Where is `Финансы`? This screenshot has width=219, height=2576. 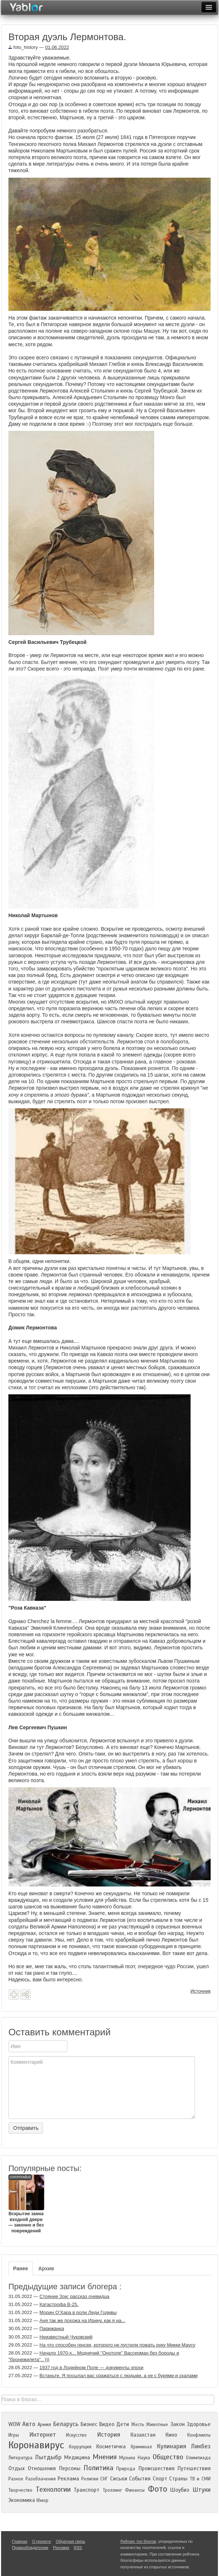 Финансы is located at coordinates (135, 2490).